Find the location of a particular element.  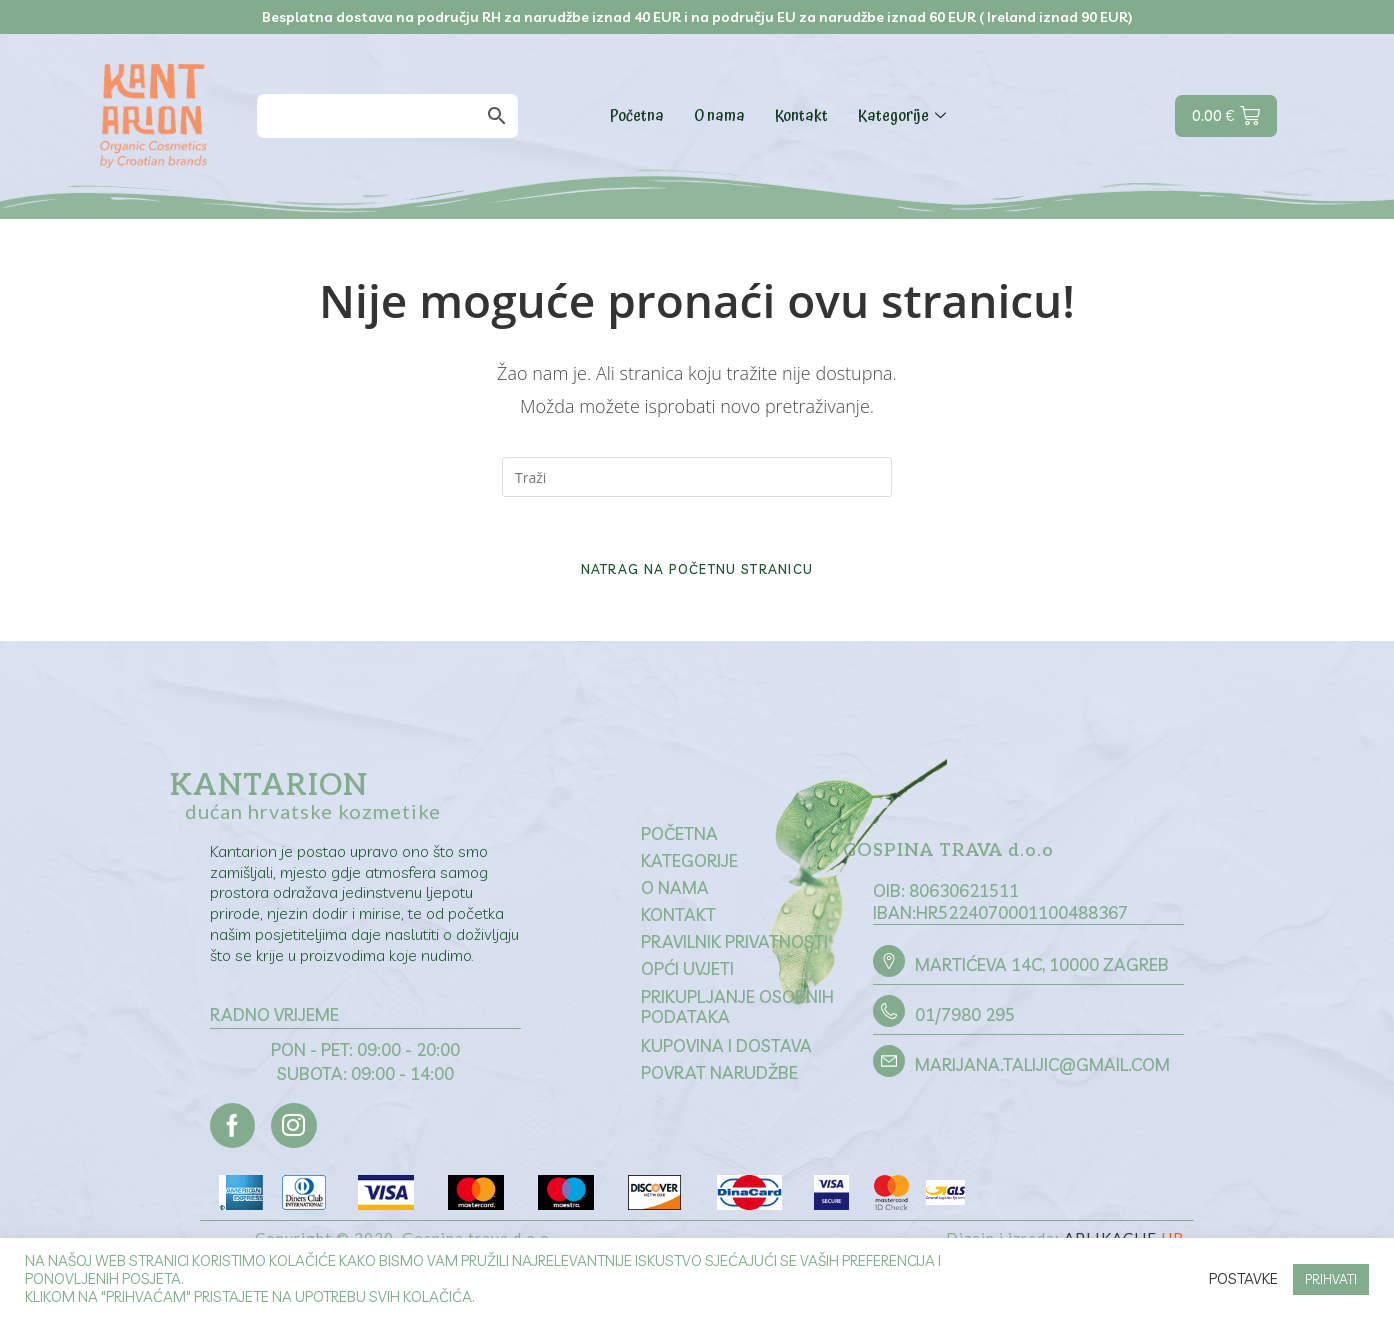

Natrag na početnu stranicu is located at coordinates (697, 578).